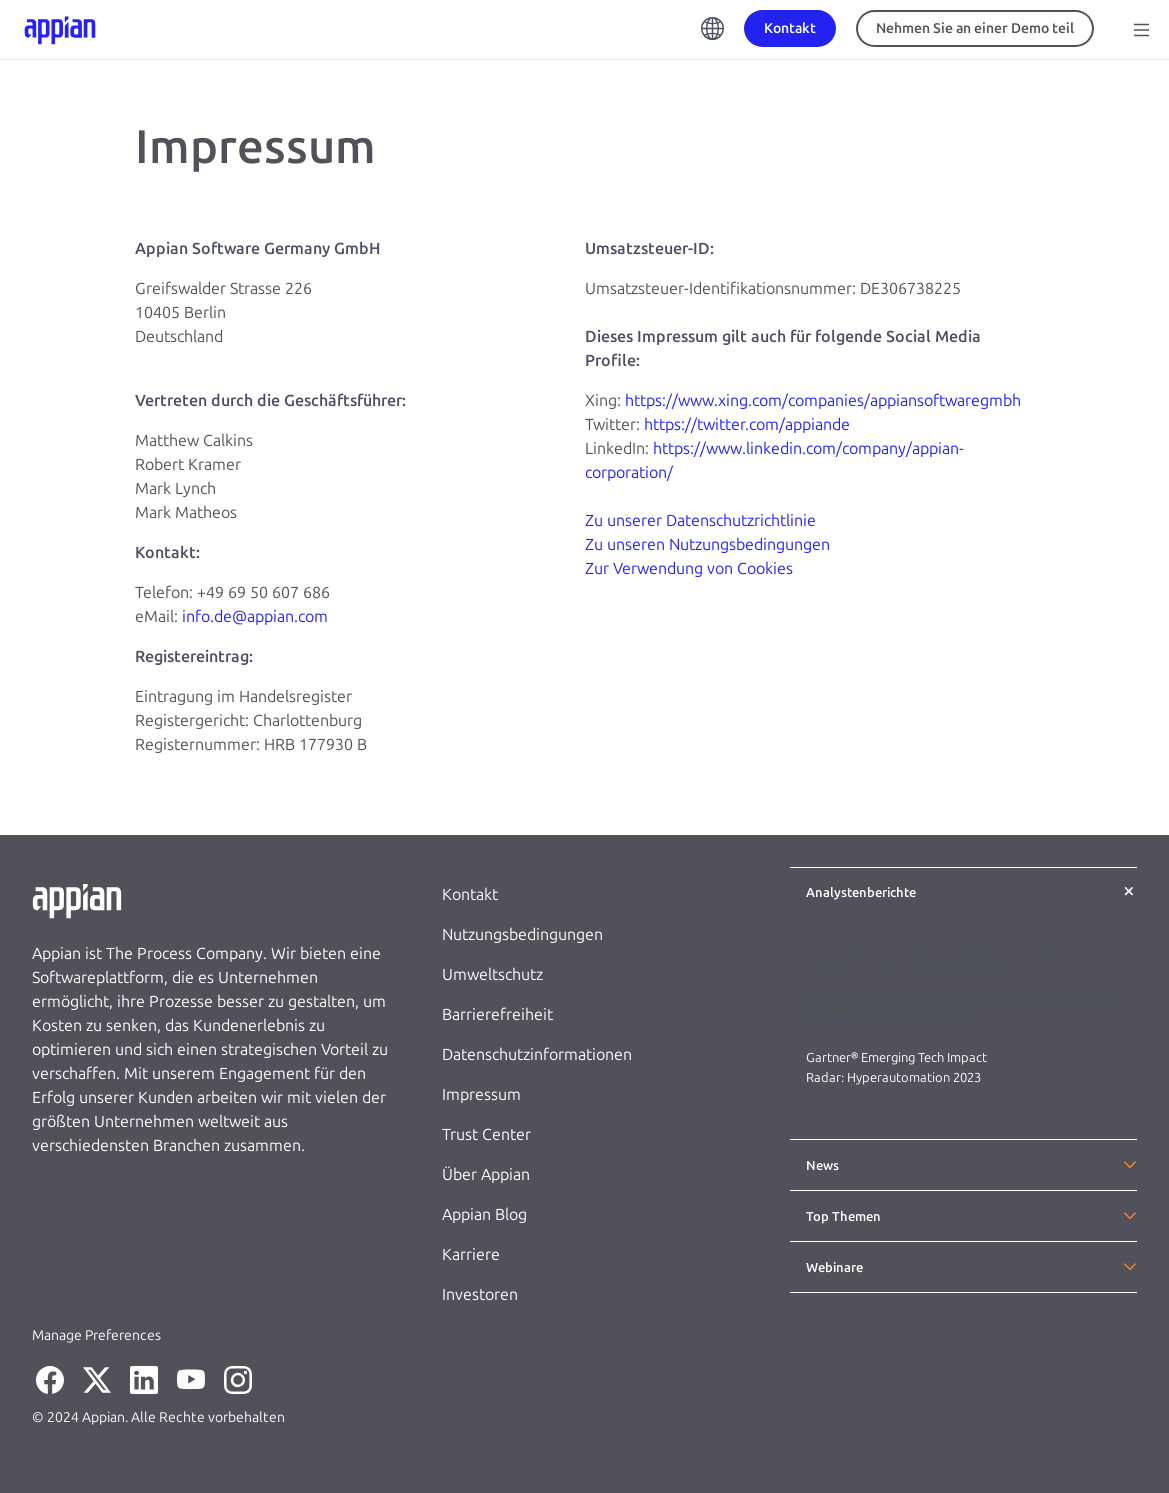 This screenshot has height=1493, width=1169. Describe the element at coordinates (255, 616) in the screenshot. I see `info.de@appian.com` at that location.